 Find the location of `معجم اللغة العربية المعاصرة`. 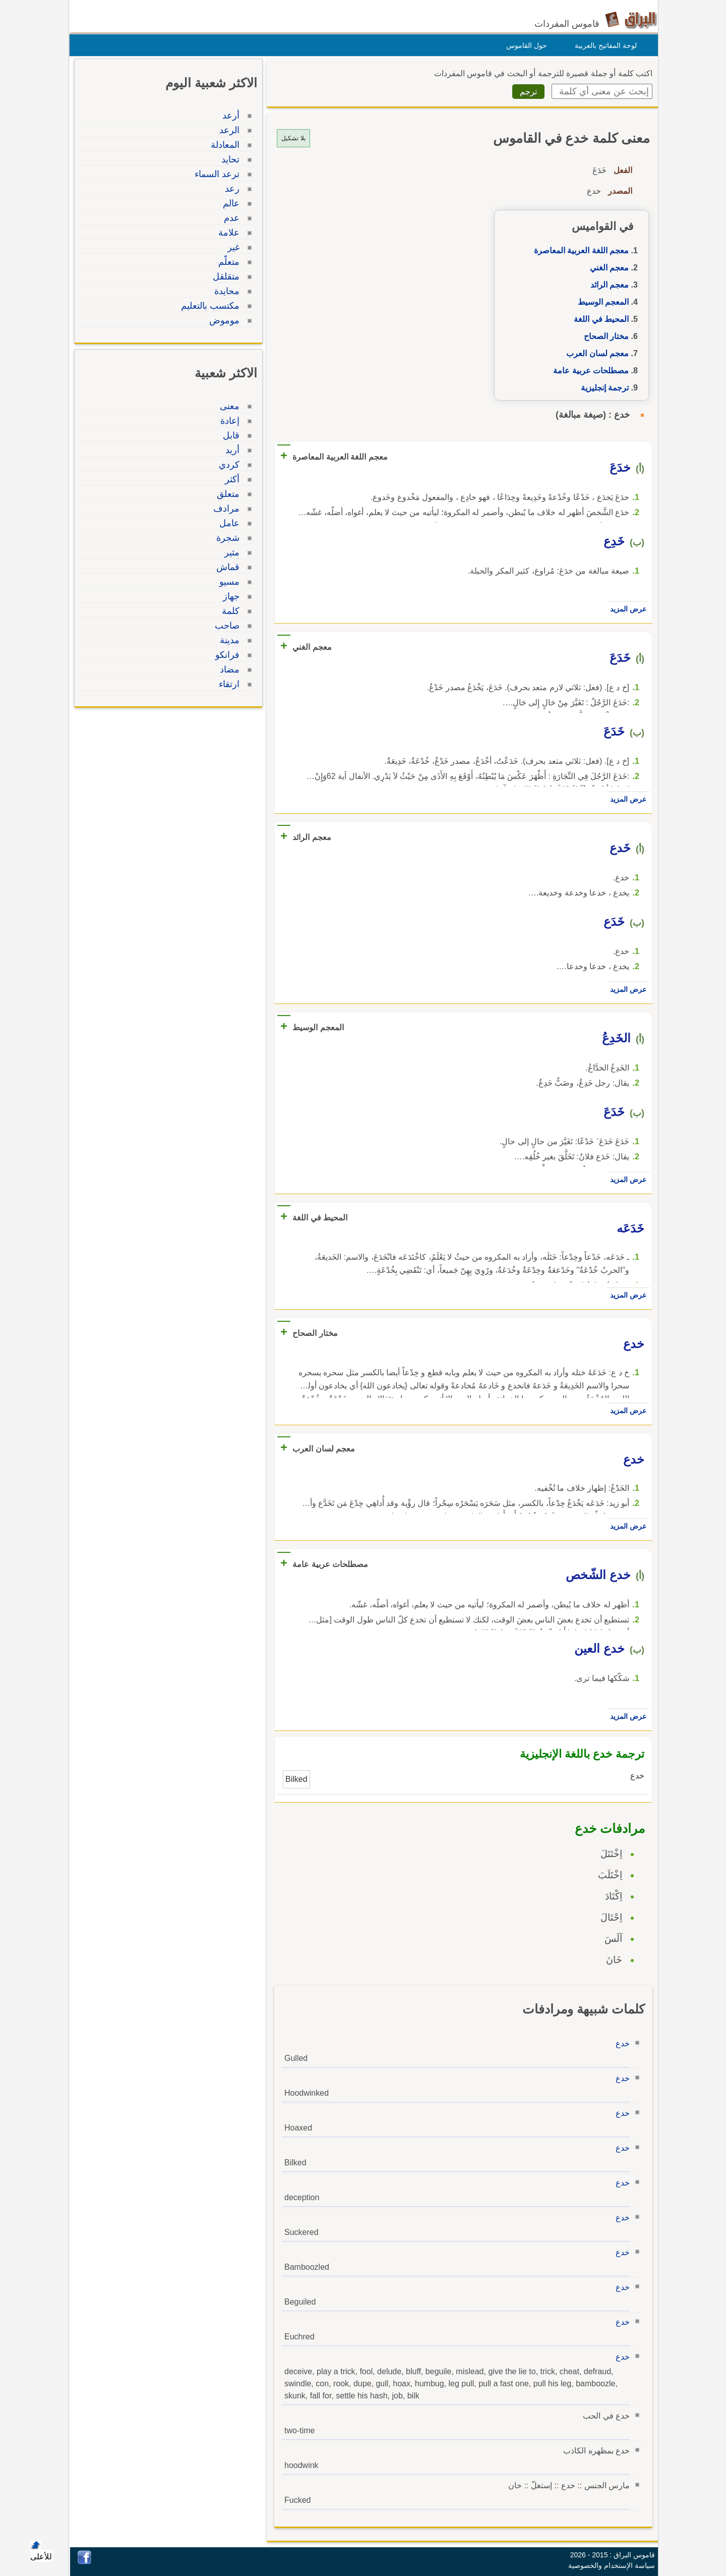

معجم اللغة العربية المعاصرة is located at coordinates (578, 250).